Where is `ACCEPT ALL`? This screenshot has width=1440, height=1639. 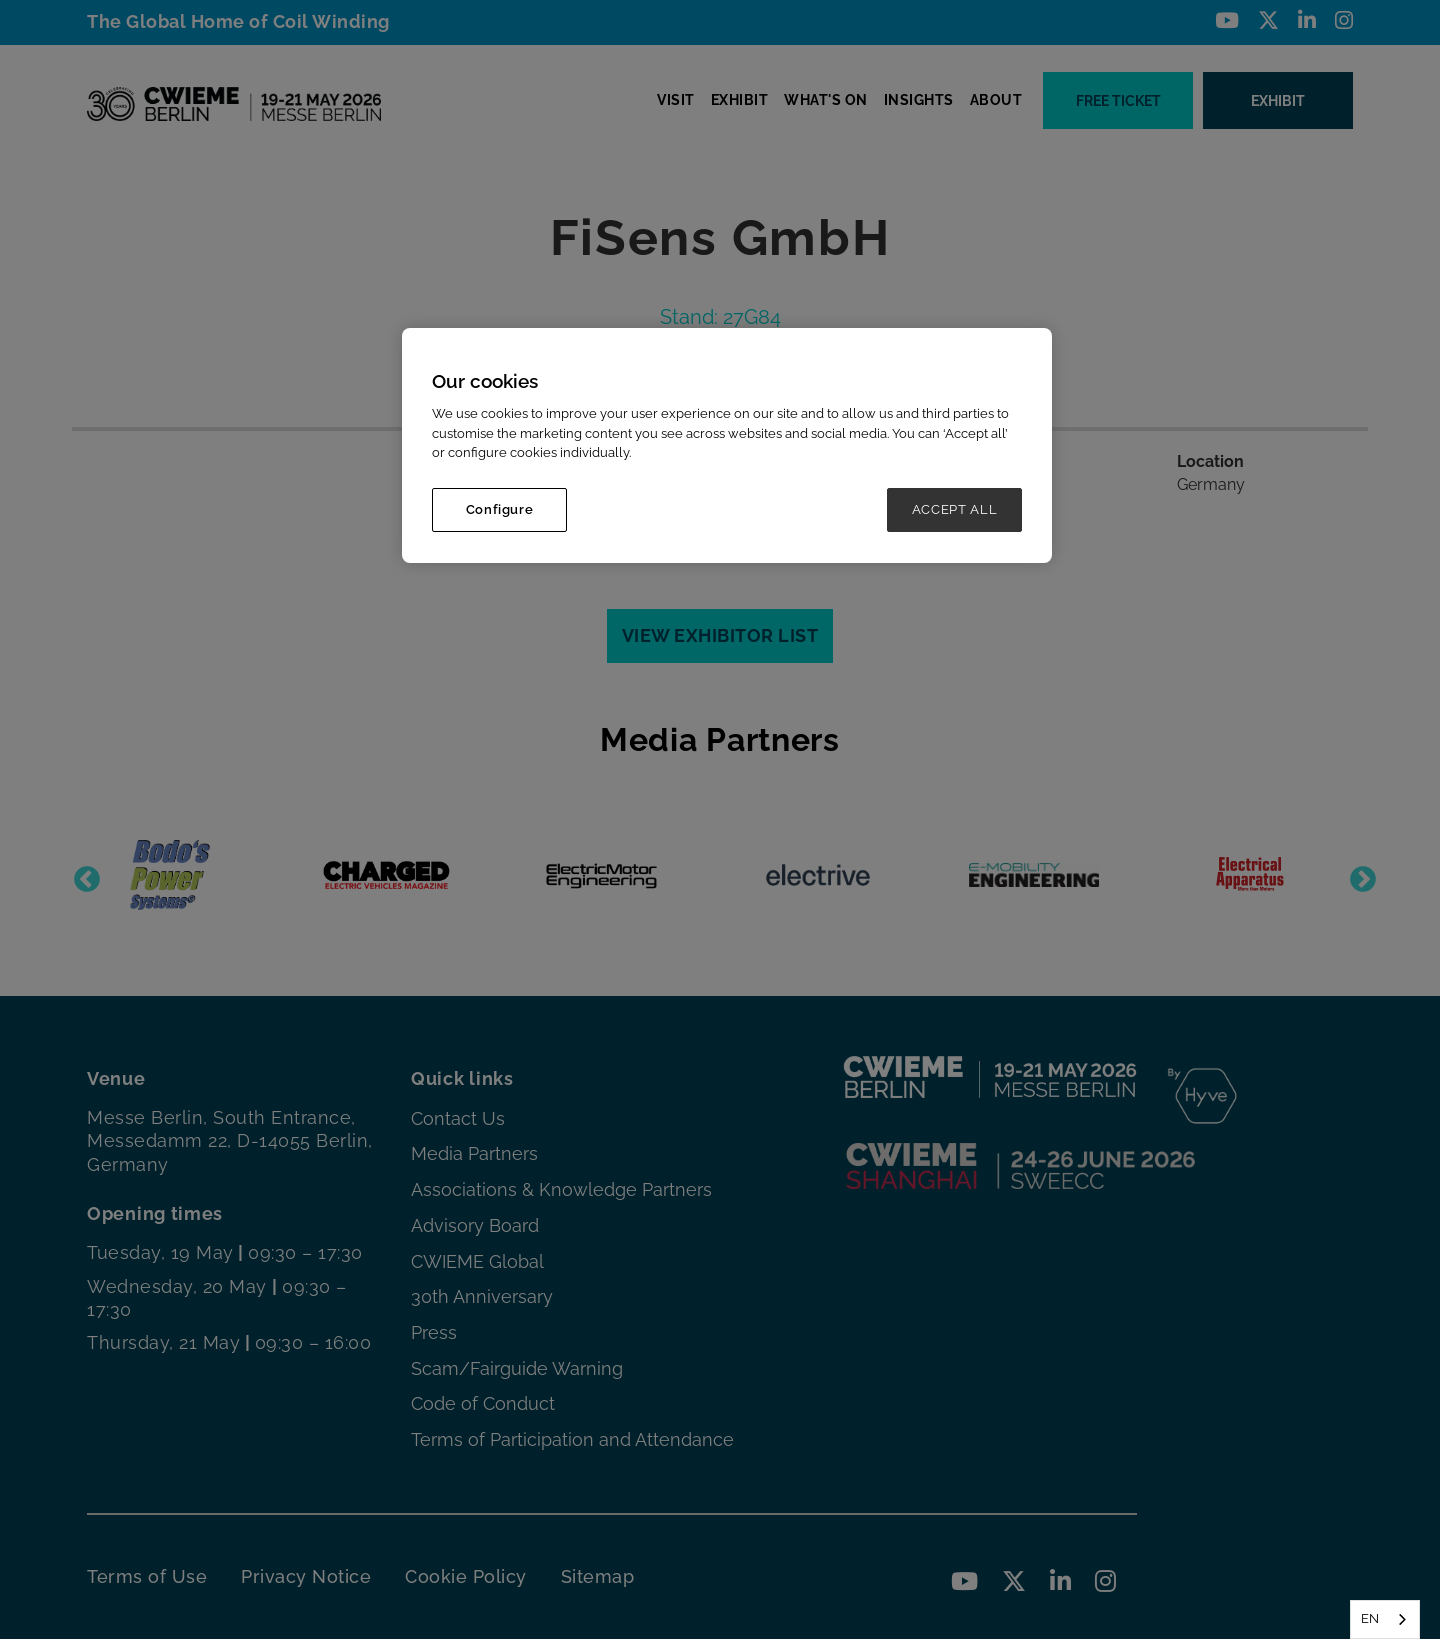 ACCEPT ALL is located at coordinates (955, 509).